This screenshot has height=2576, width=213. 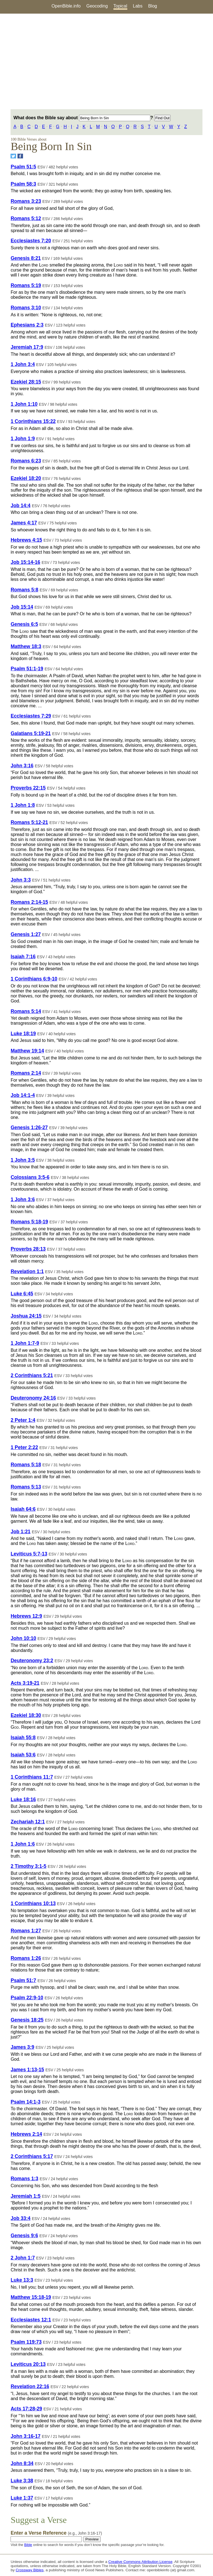 I want to click on 1 Corinthians 10:13, so click(x=33, y=1903).